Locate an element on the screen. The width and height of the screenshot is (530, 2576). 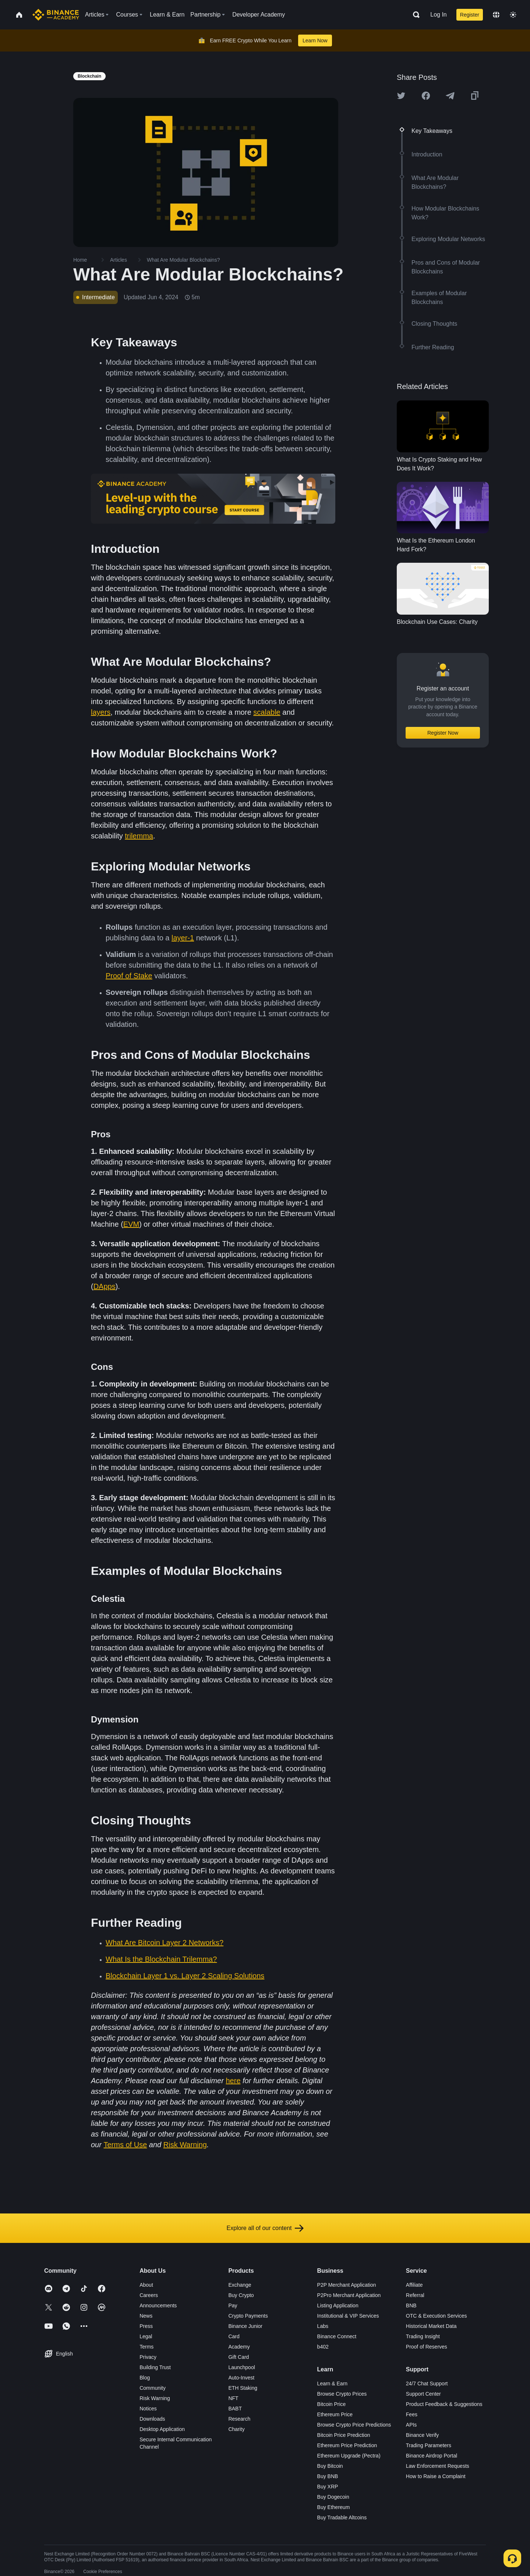
Desktop Application is located at coordinates (162, 2429).